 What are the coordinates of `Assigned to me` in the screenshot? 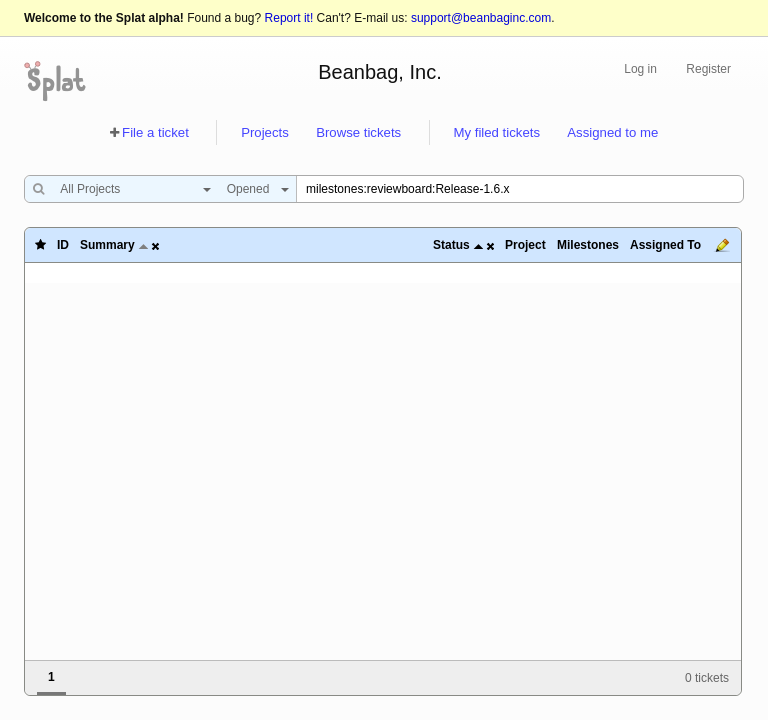 It's located at (612, 132).